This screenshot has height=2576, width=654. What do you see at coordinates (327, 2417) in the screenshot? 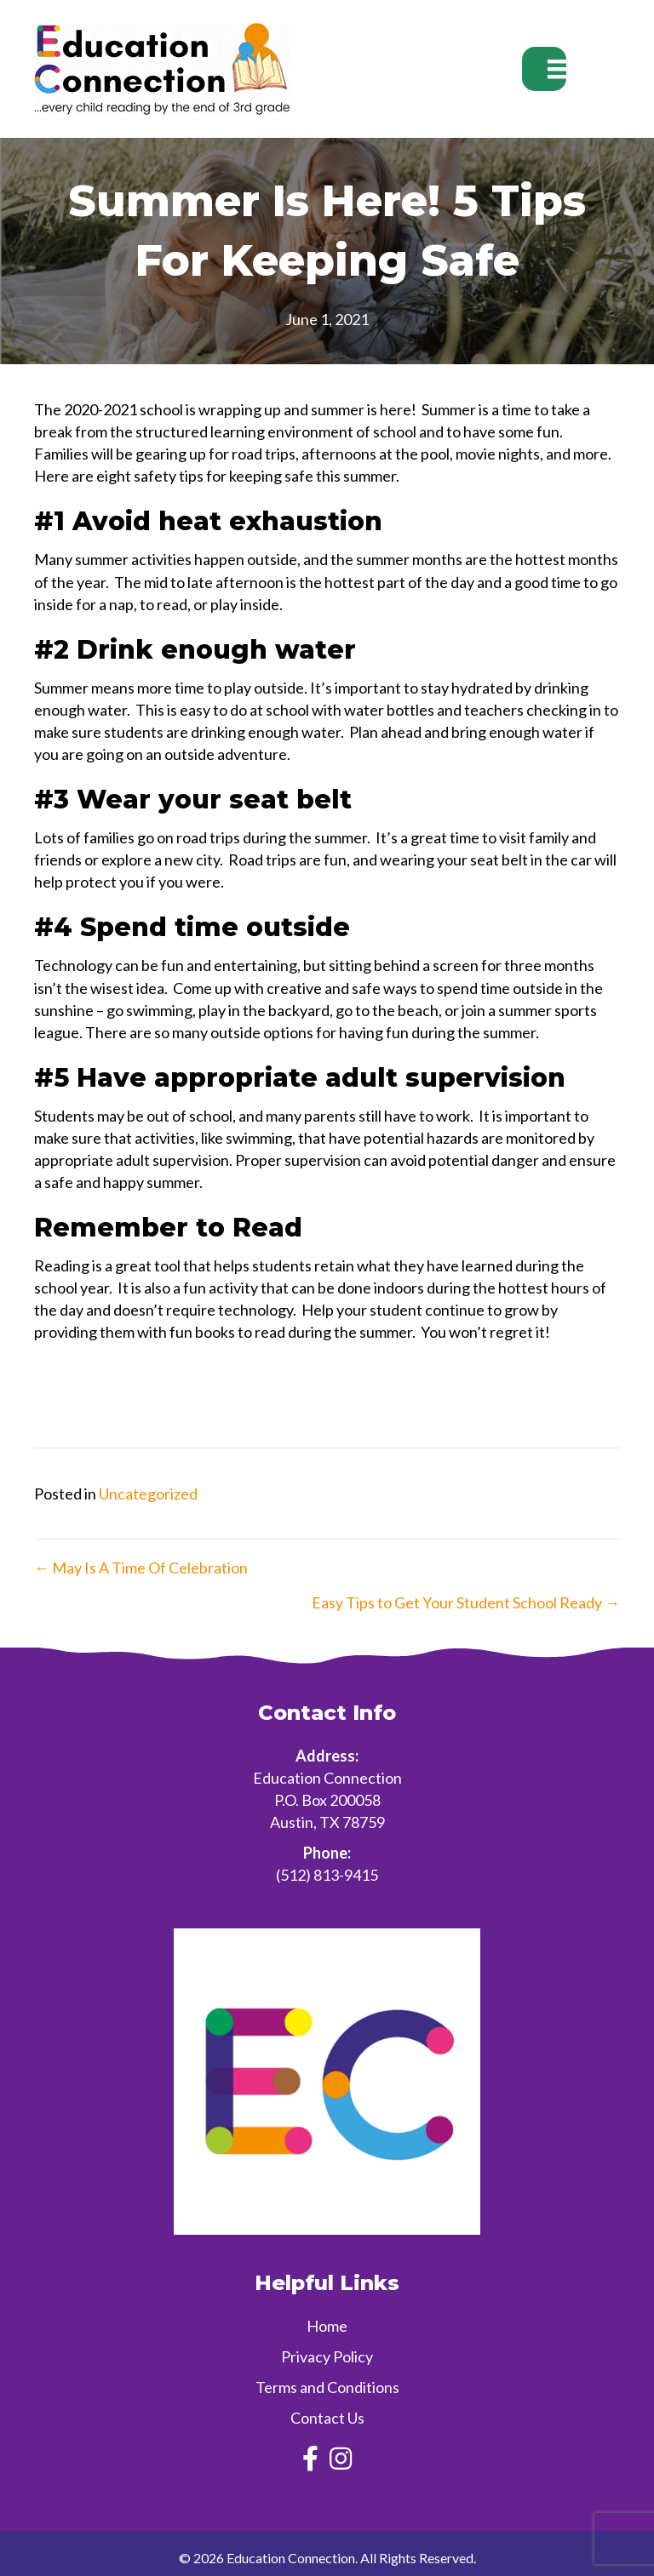
I see `Contact Us` at bounding box center [327, 2417].